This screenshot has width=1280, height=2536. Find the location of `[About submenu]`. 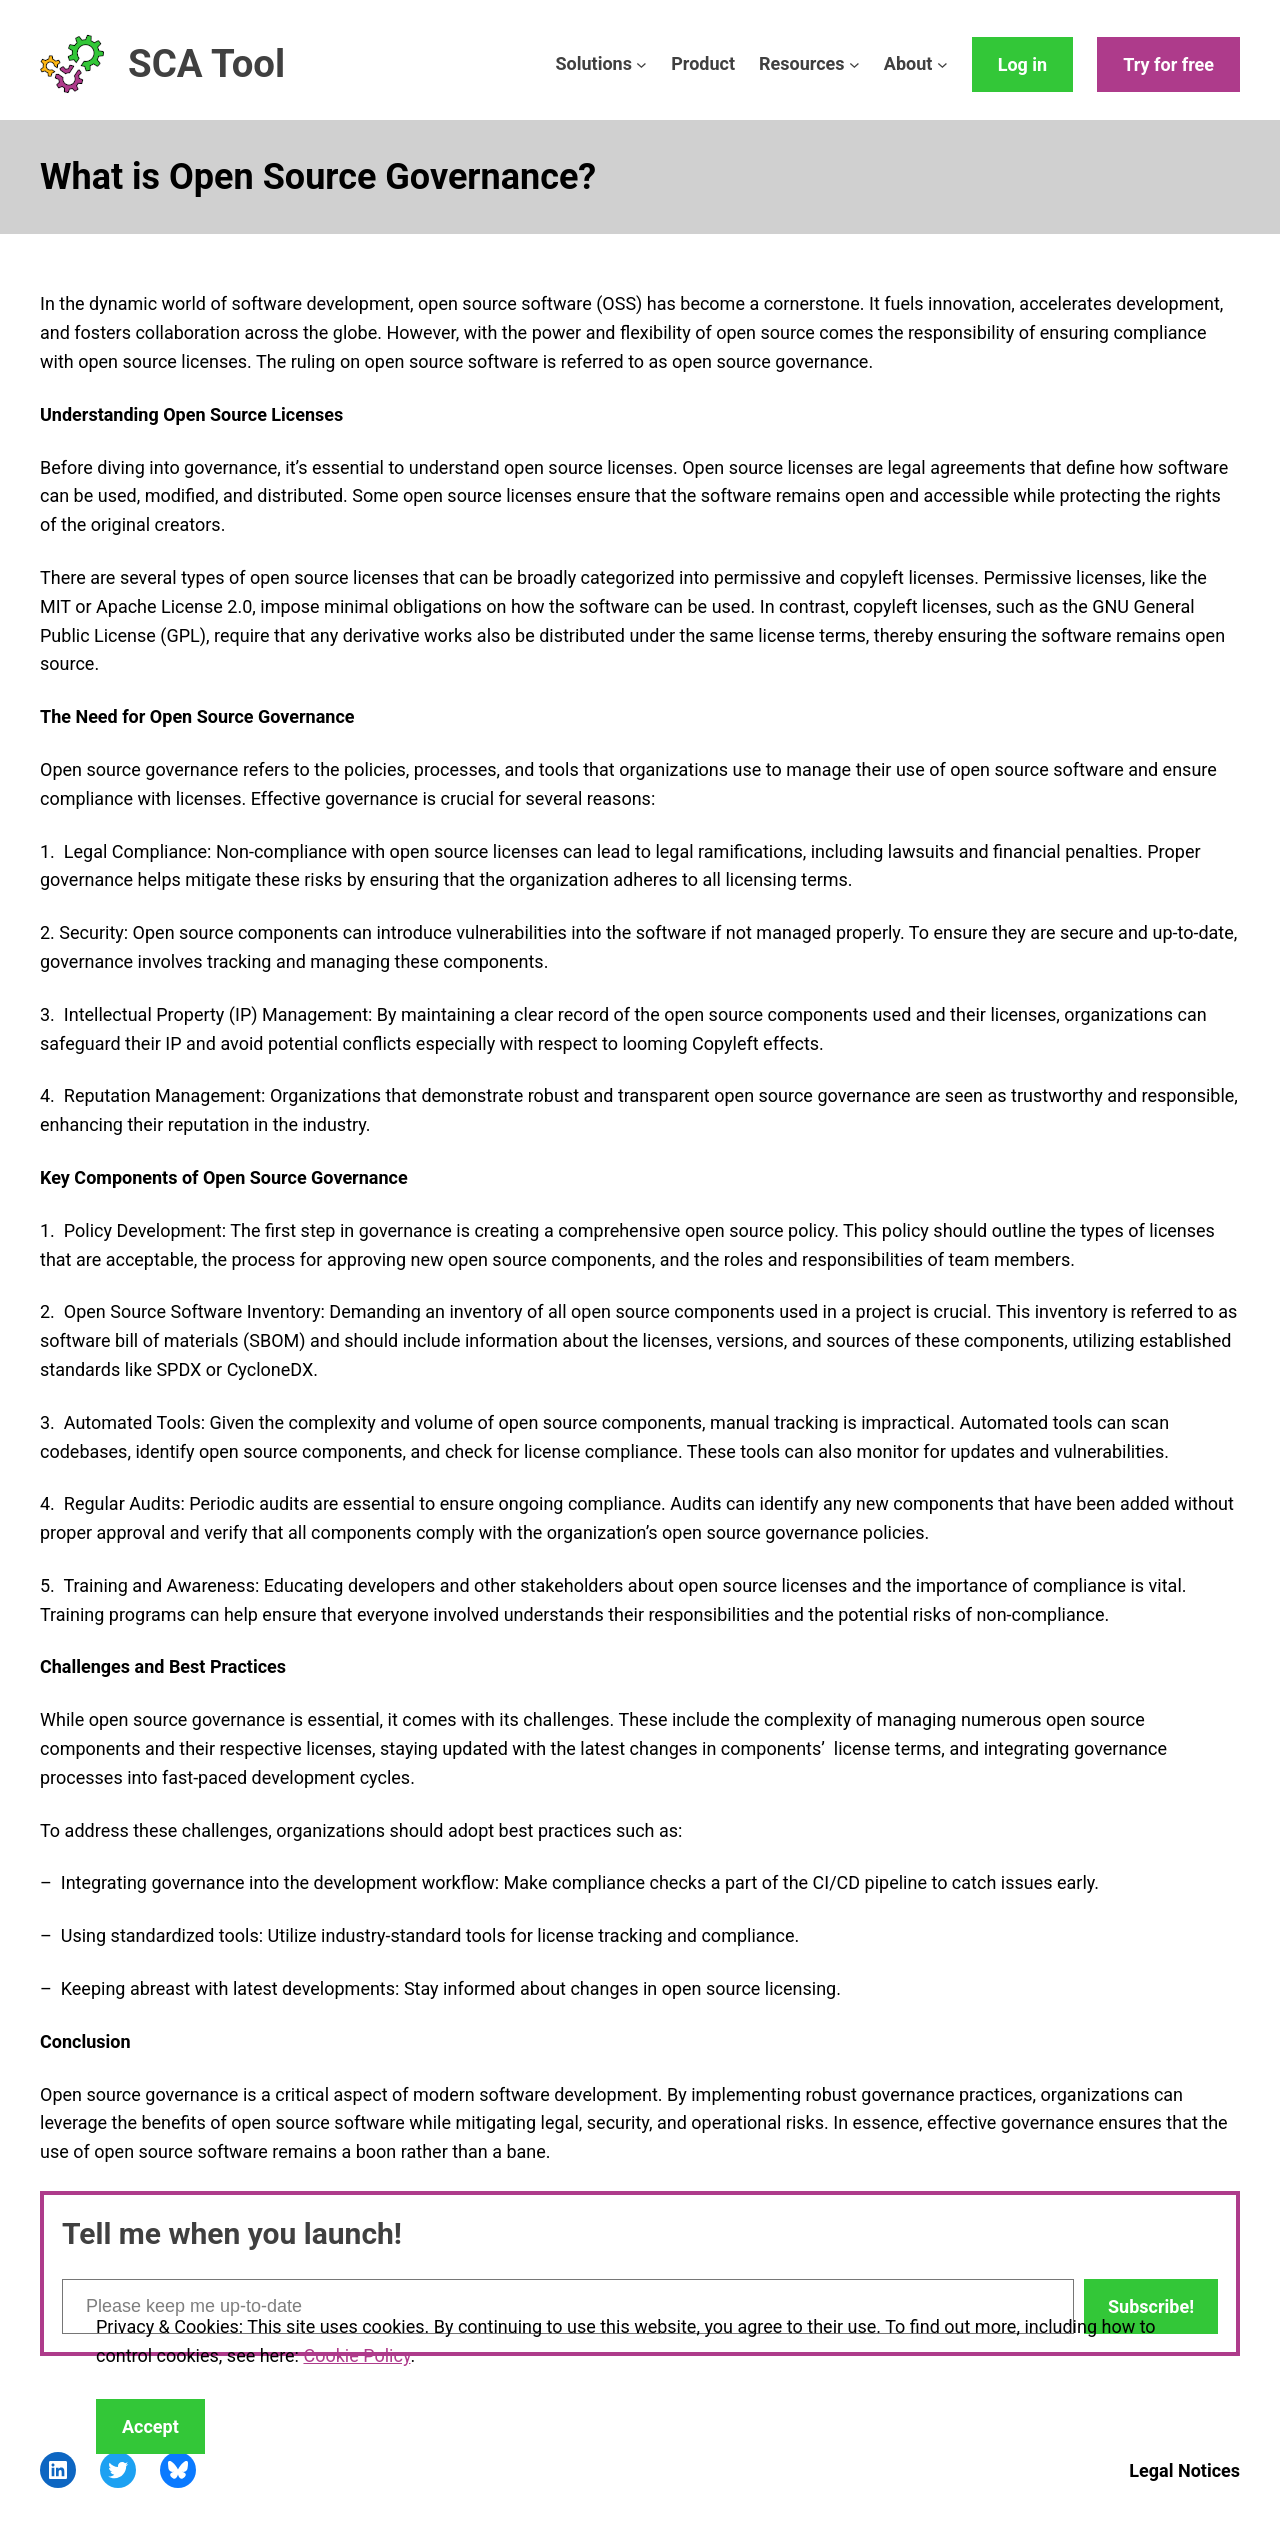

[About submenu] is located at coordinates (942, 64).